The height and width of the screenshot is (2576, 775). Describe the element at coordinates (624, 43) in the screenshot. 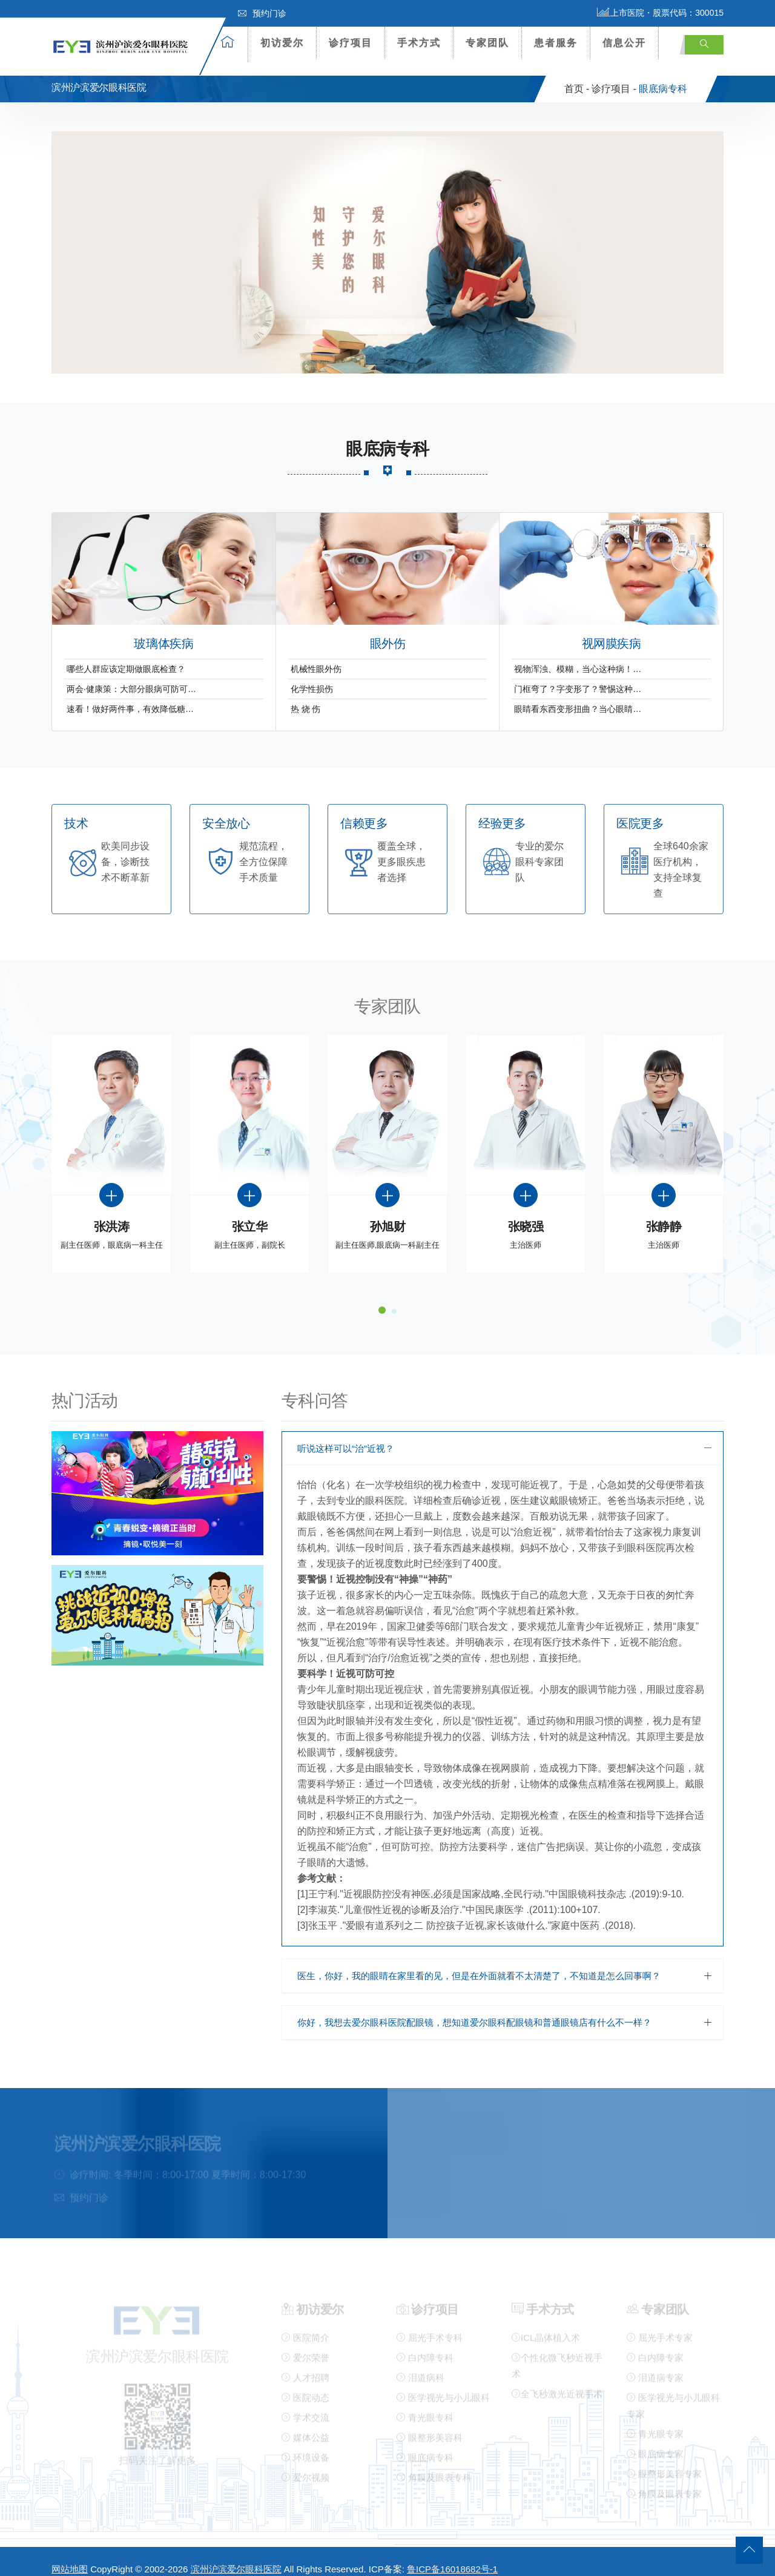

I see `信息公开` at that location.